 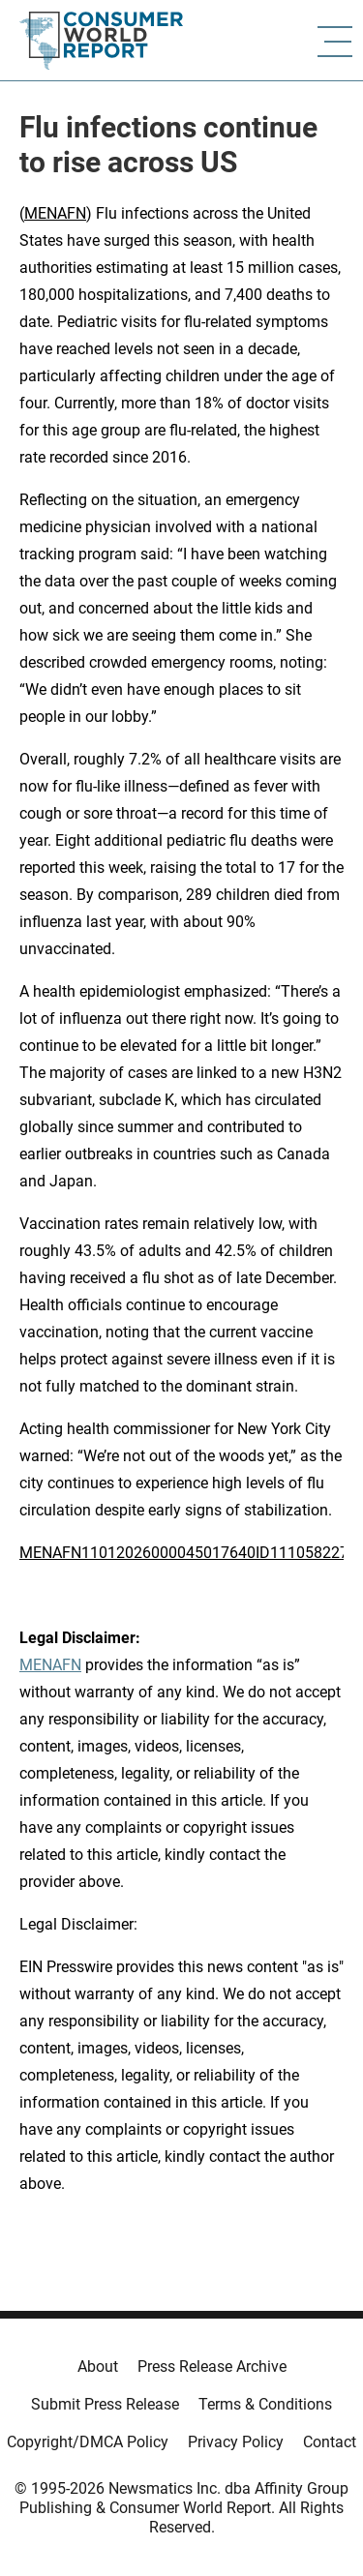 I want to click on Terms & Conditions, so click(x=265, y=2404).